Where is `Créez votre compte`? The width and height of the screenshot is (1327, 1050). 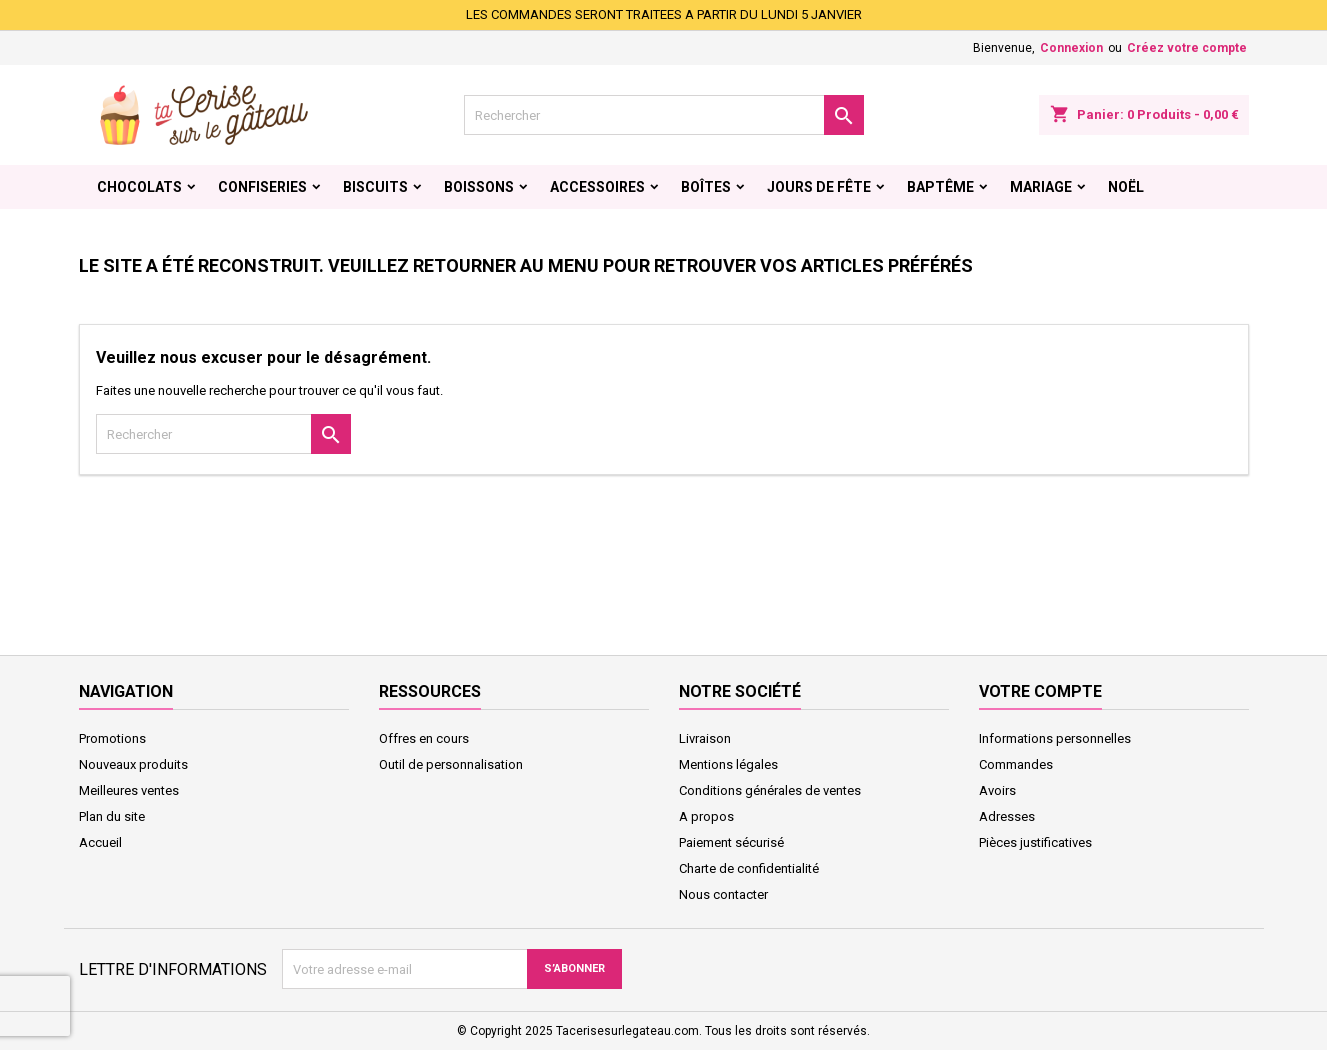 Créez votre compte is located at coordinates (1187, 48).